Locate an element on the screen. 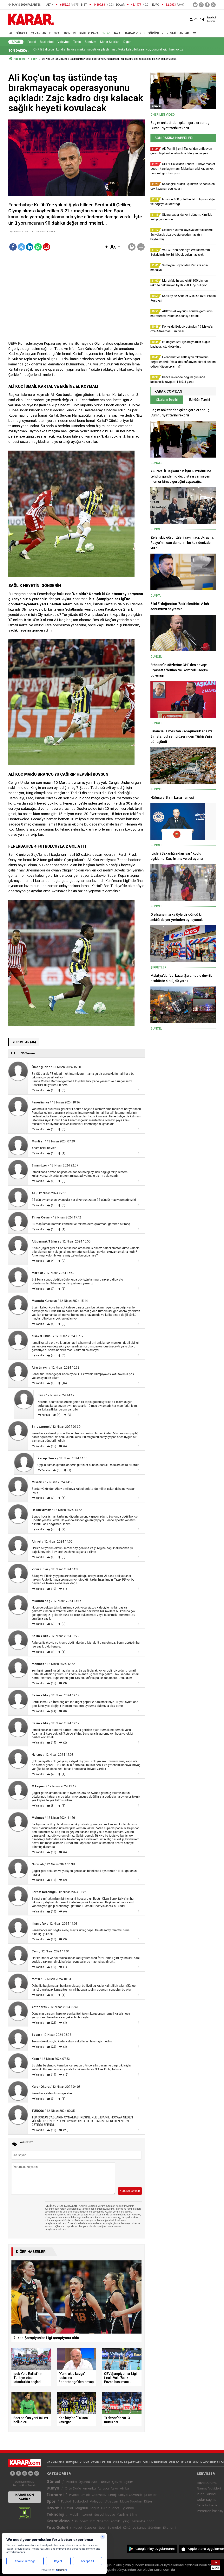 The width and height of the screenshot is (224, 2576). Motor Sporları is located at coordinates (109, 42).